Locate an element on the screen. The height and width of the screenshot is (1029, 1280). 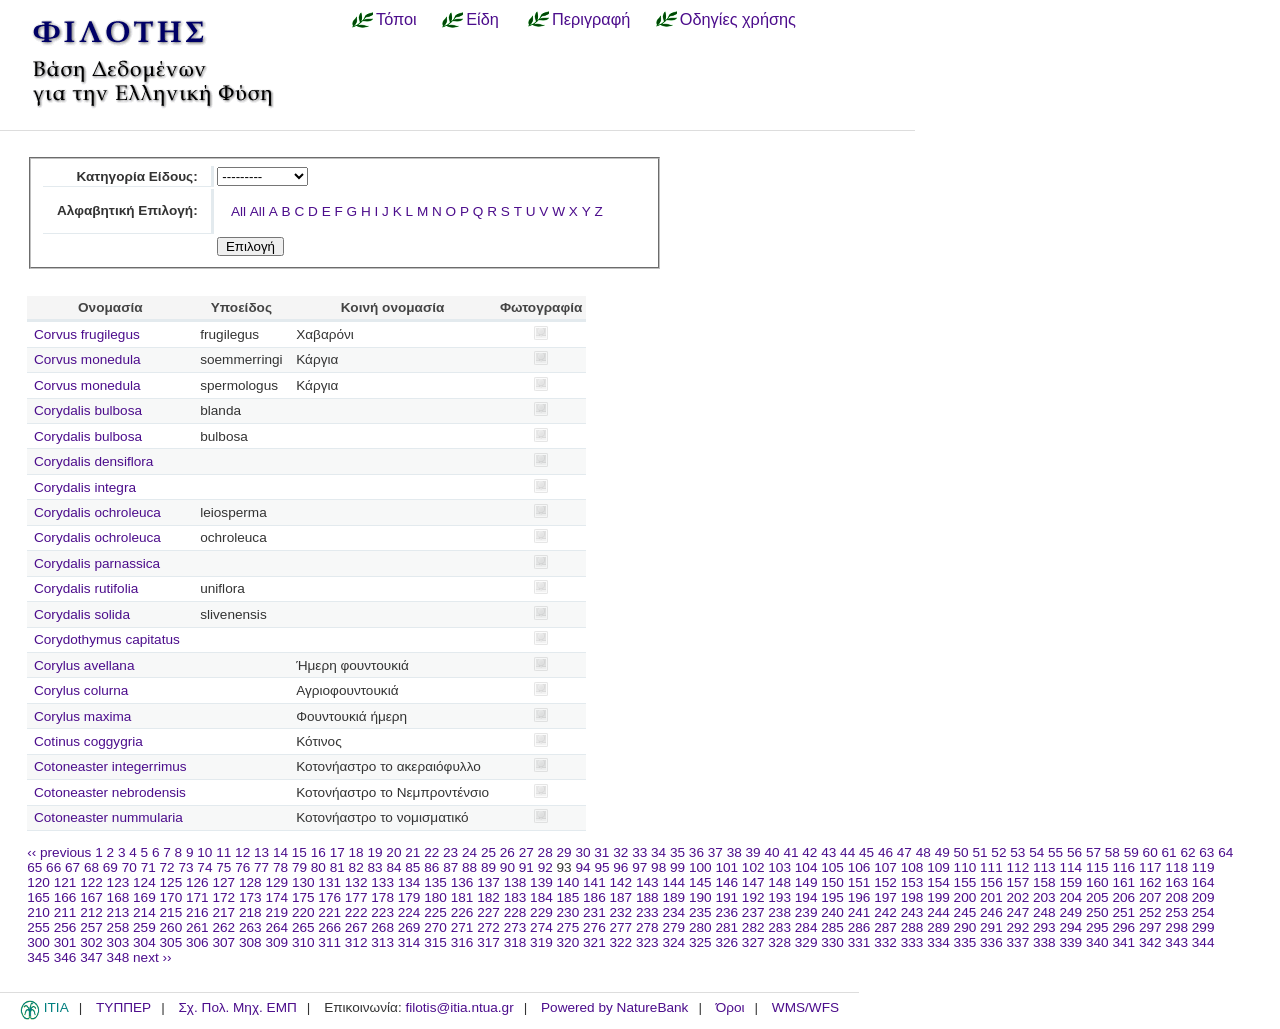
72 is located at coordinates (167, 867).